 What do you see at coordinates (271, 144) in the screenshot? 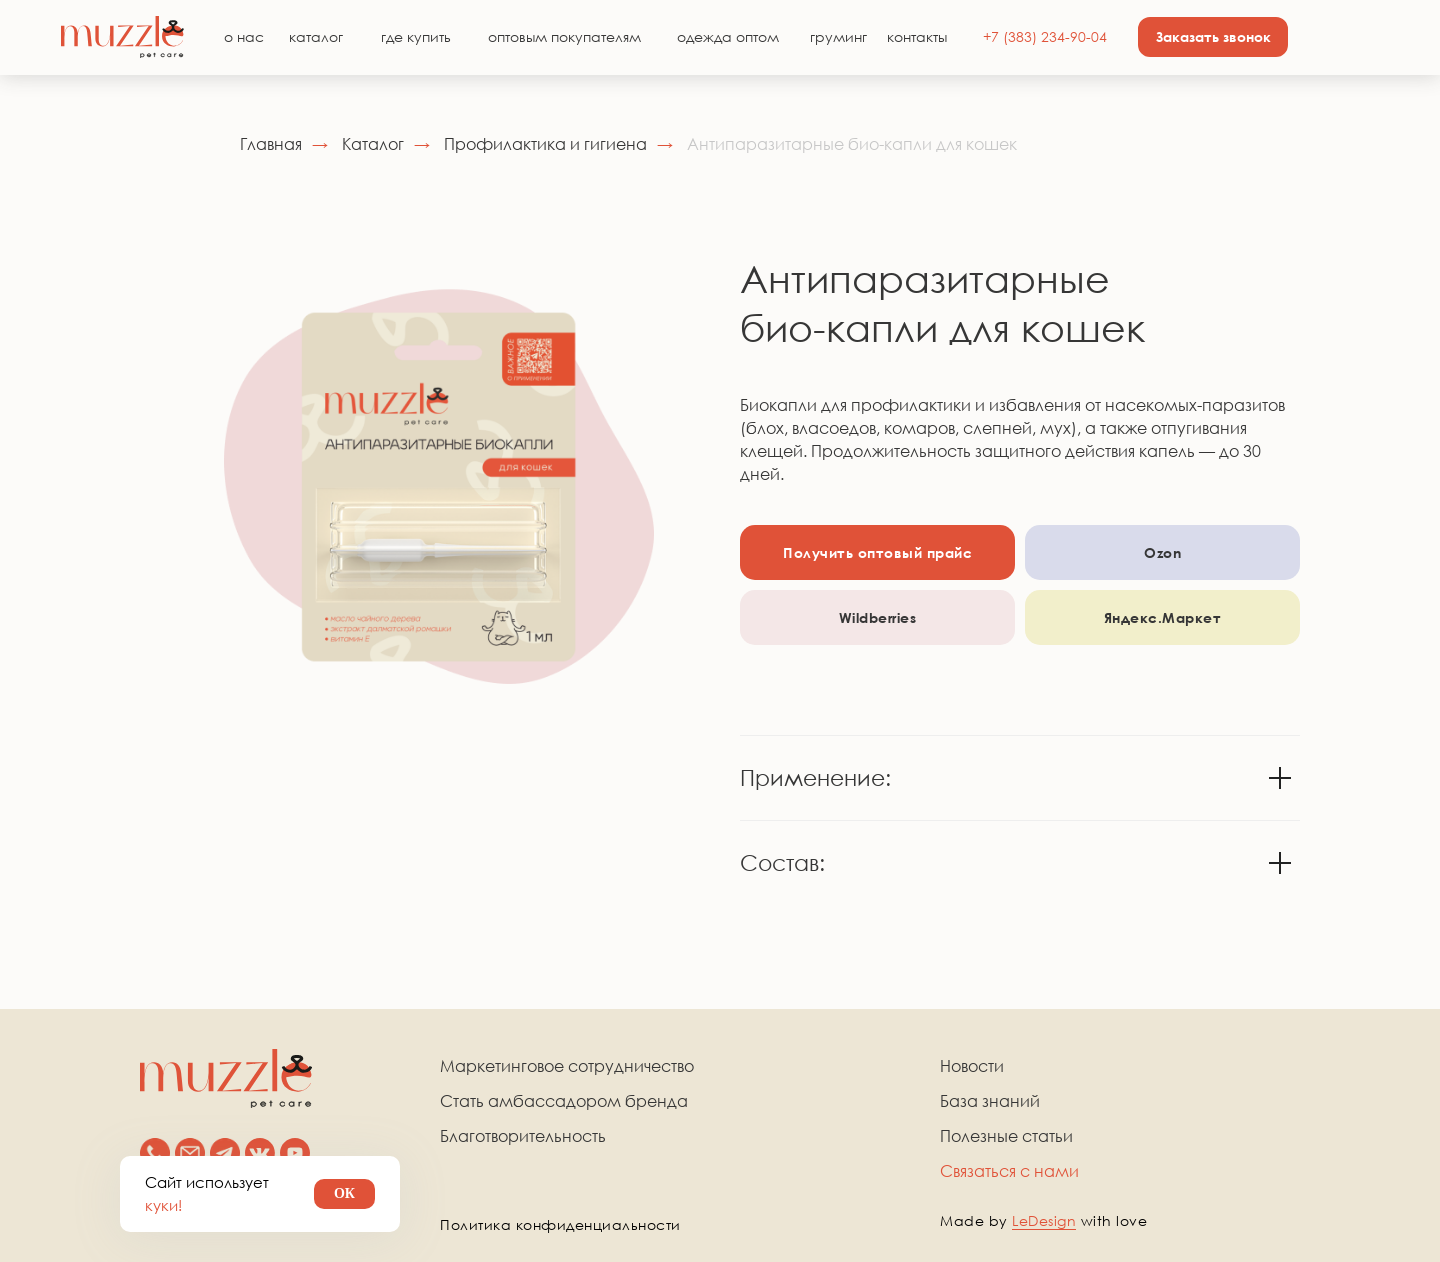
I see `Главная` at bounding box center [271, 144].